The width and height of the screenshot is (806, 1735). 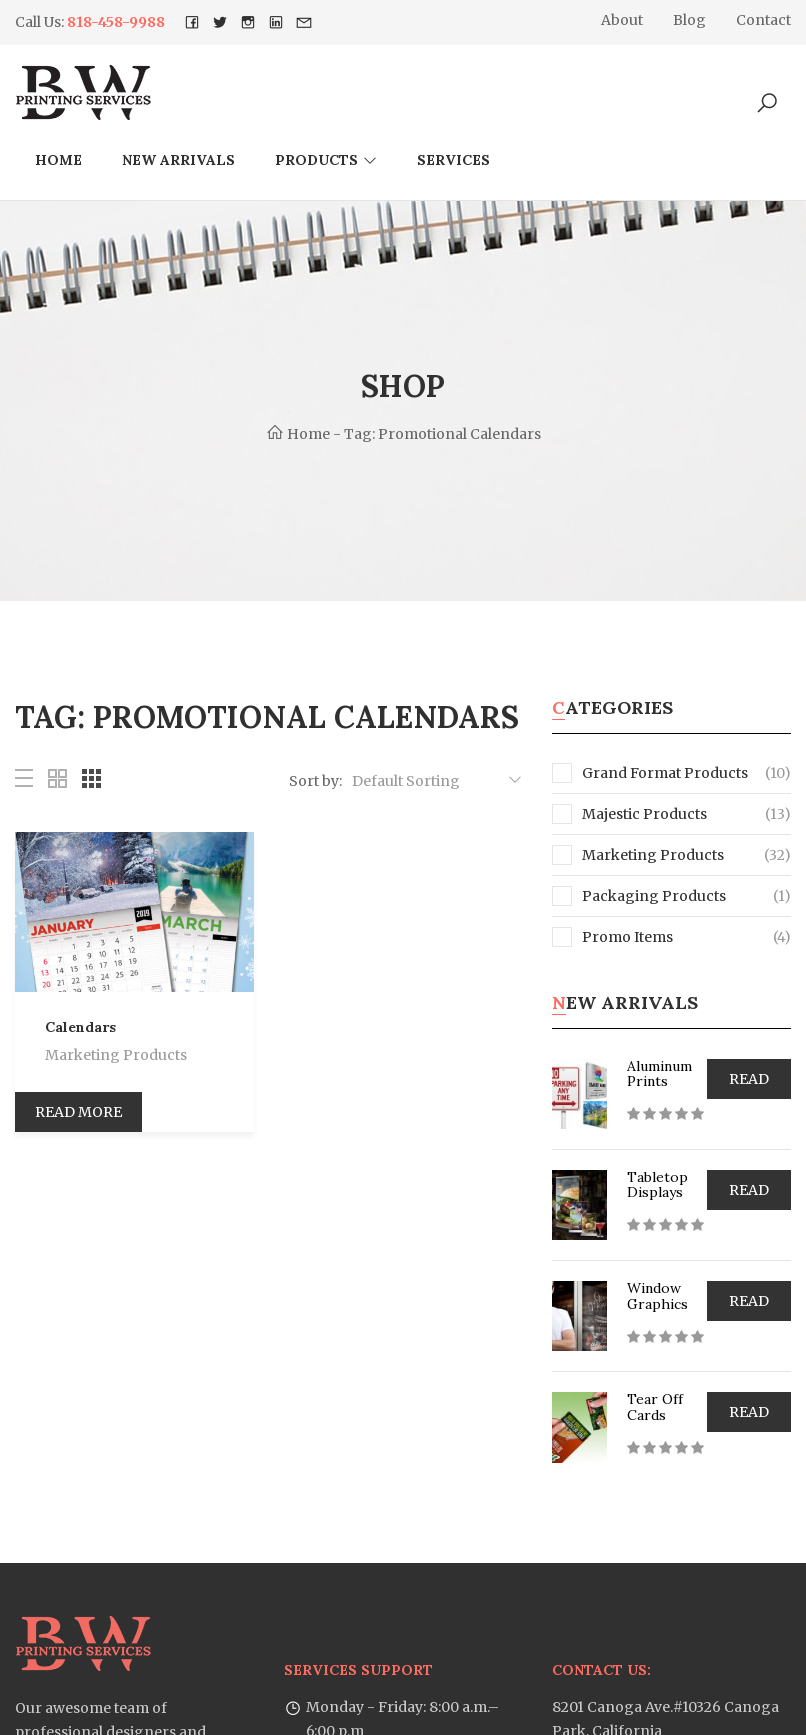 What do you see at coordinates (639, 896) in the screenshot?
I see `Packaging Products` at bounding box center [639, 896].